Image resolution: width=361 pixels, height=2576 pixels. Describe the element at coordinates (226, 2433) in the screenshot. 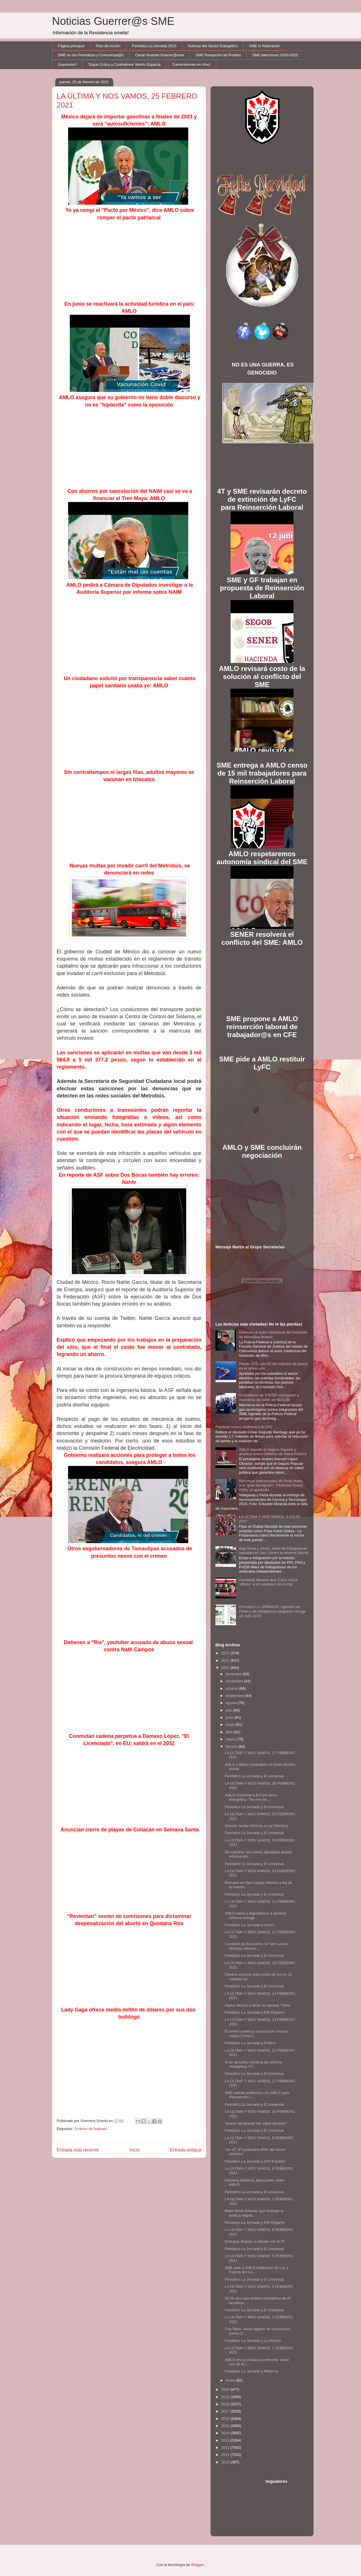

I see `2014` at that location.